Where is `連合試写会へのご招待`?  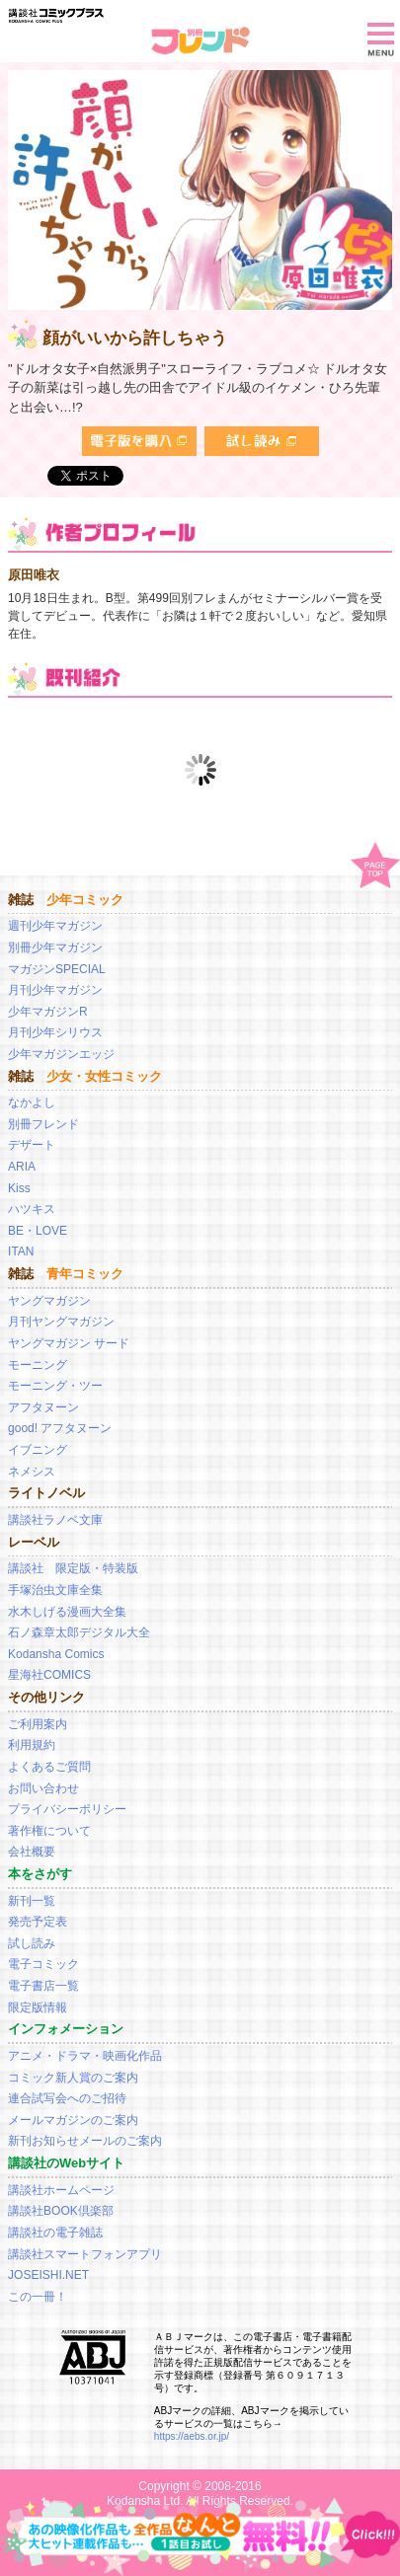
連合試写会へのご招待 is located at coordinates (67, 2098).